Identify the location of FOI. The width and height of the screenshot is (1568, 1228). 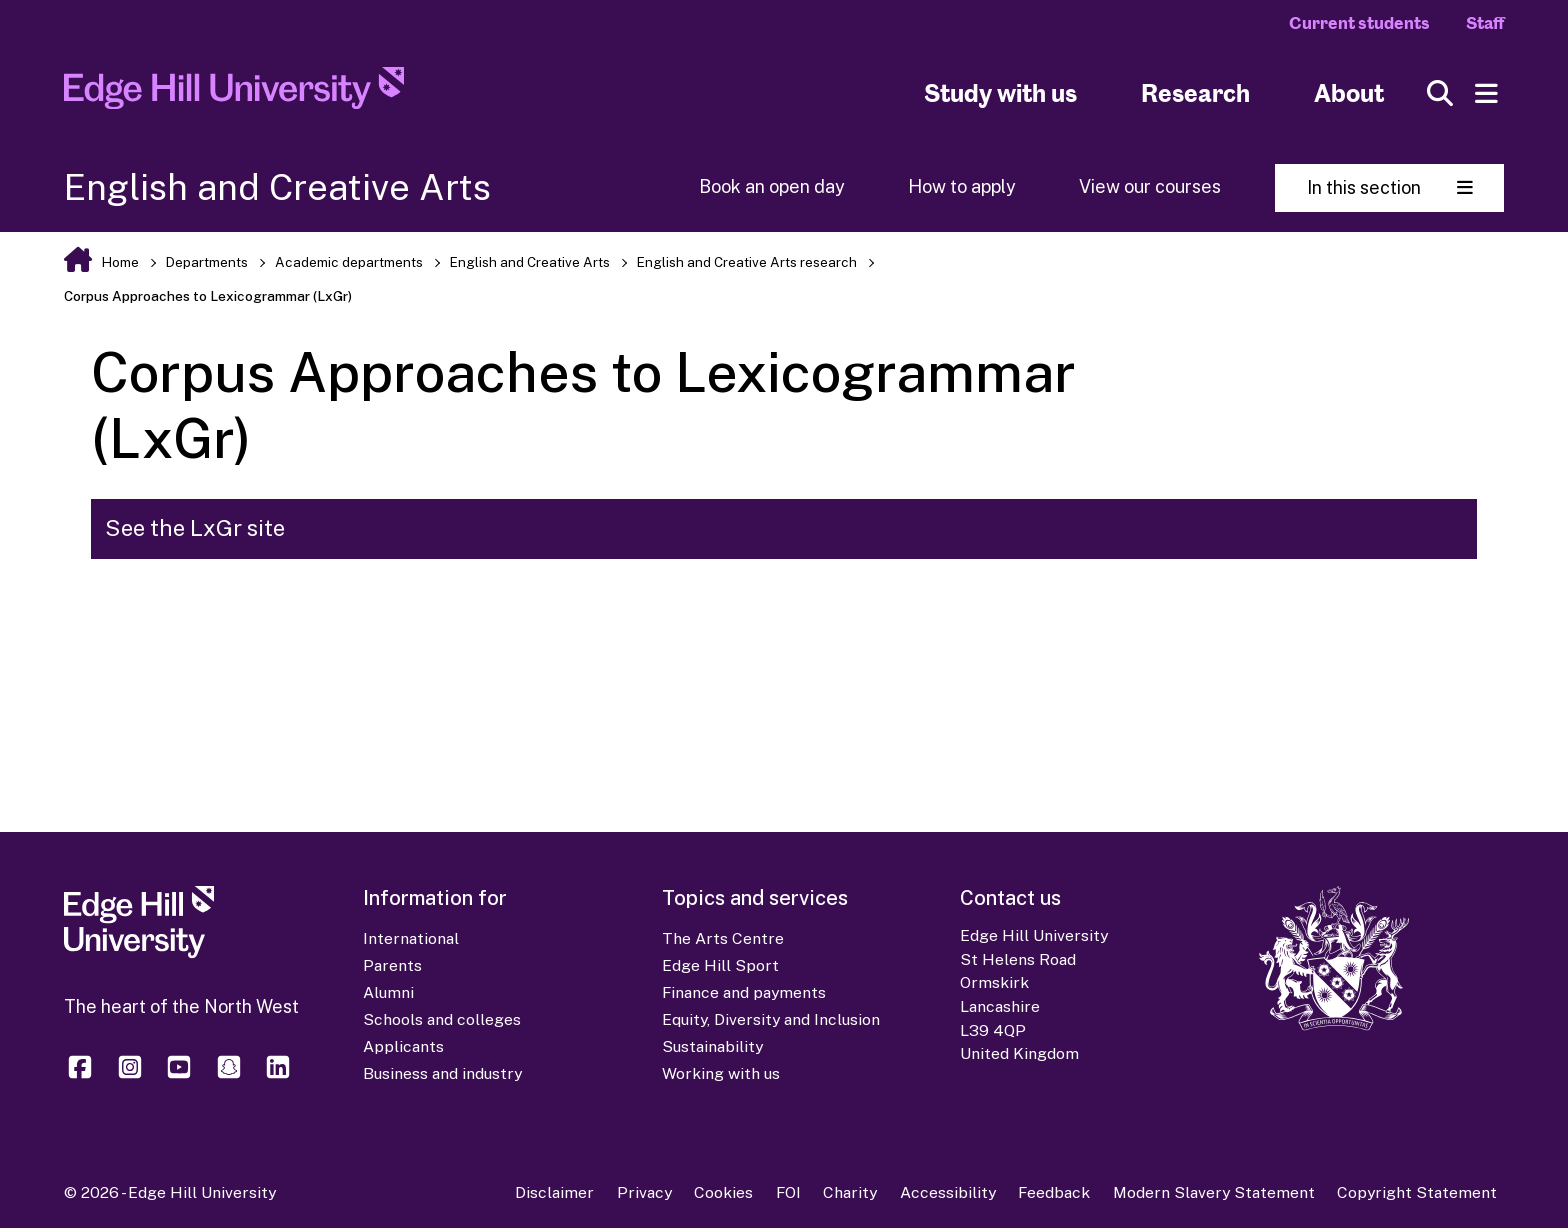
(788, 1192).